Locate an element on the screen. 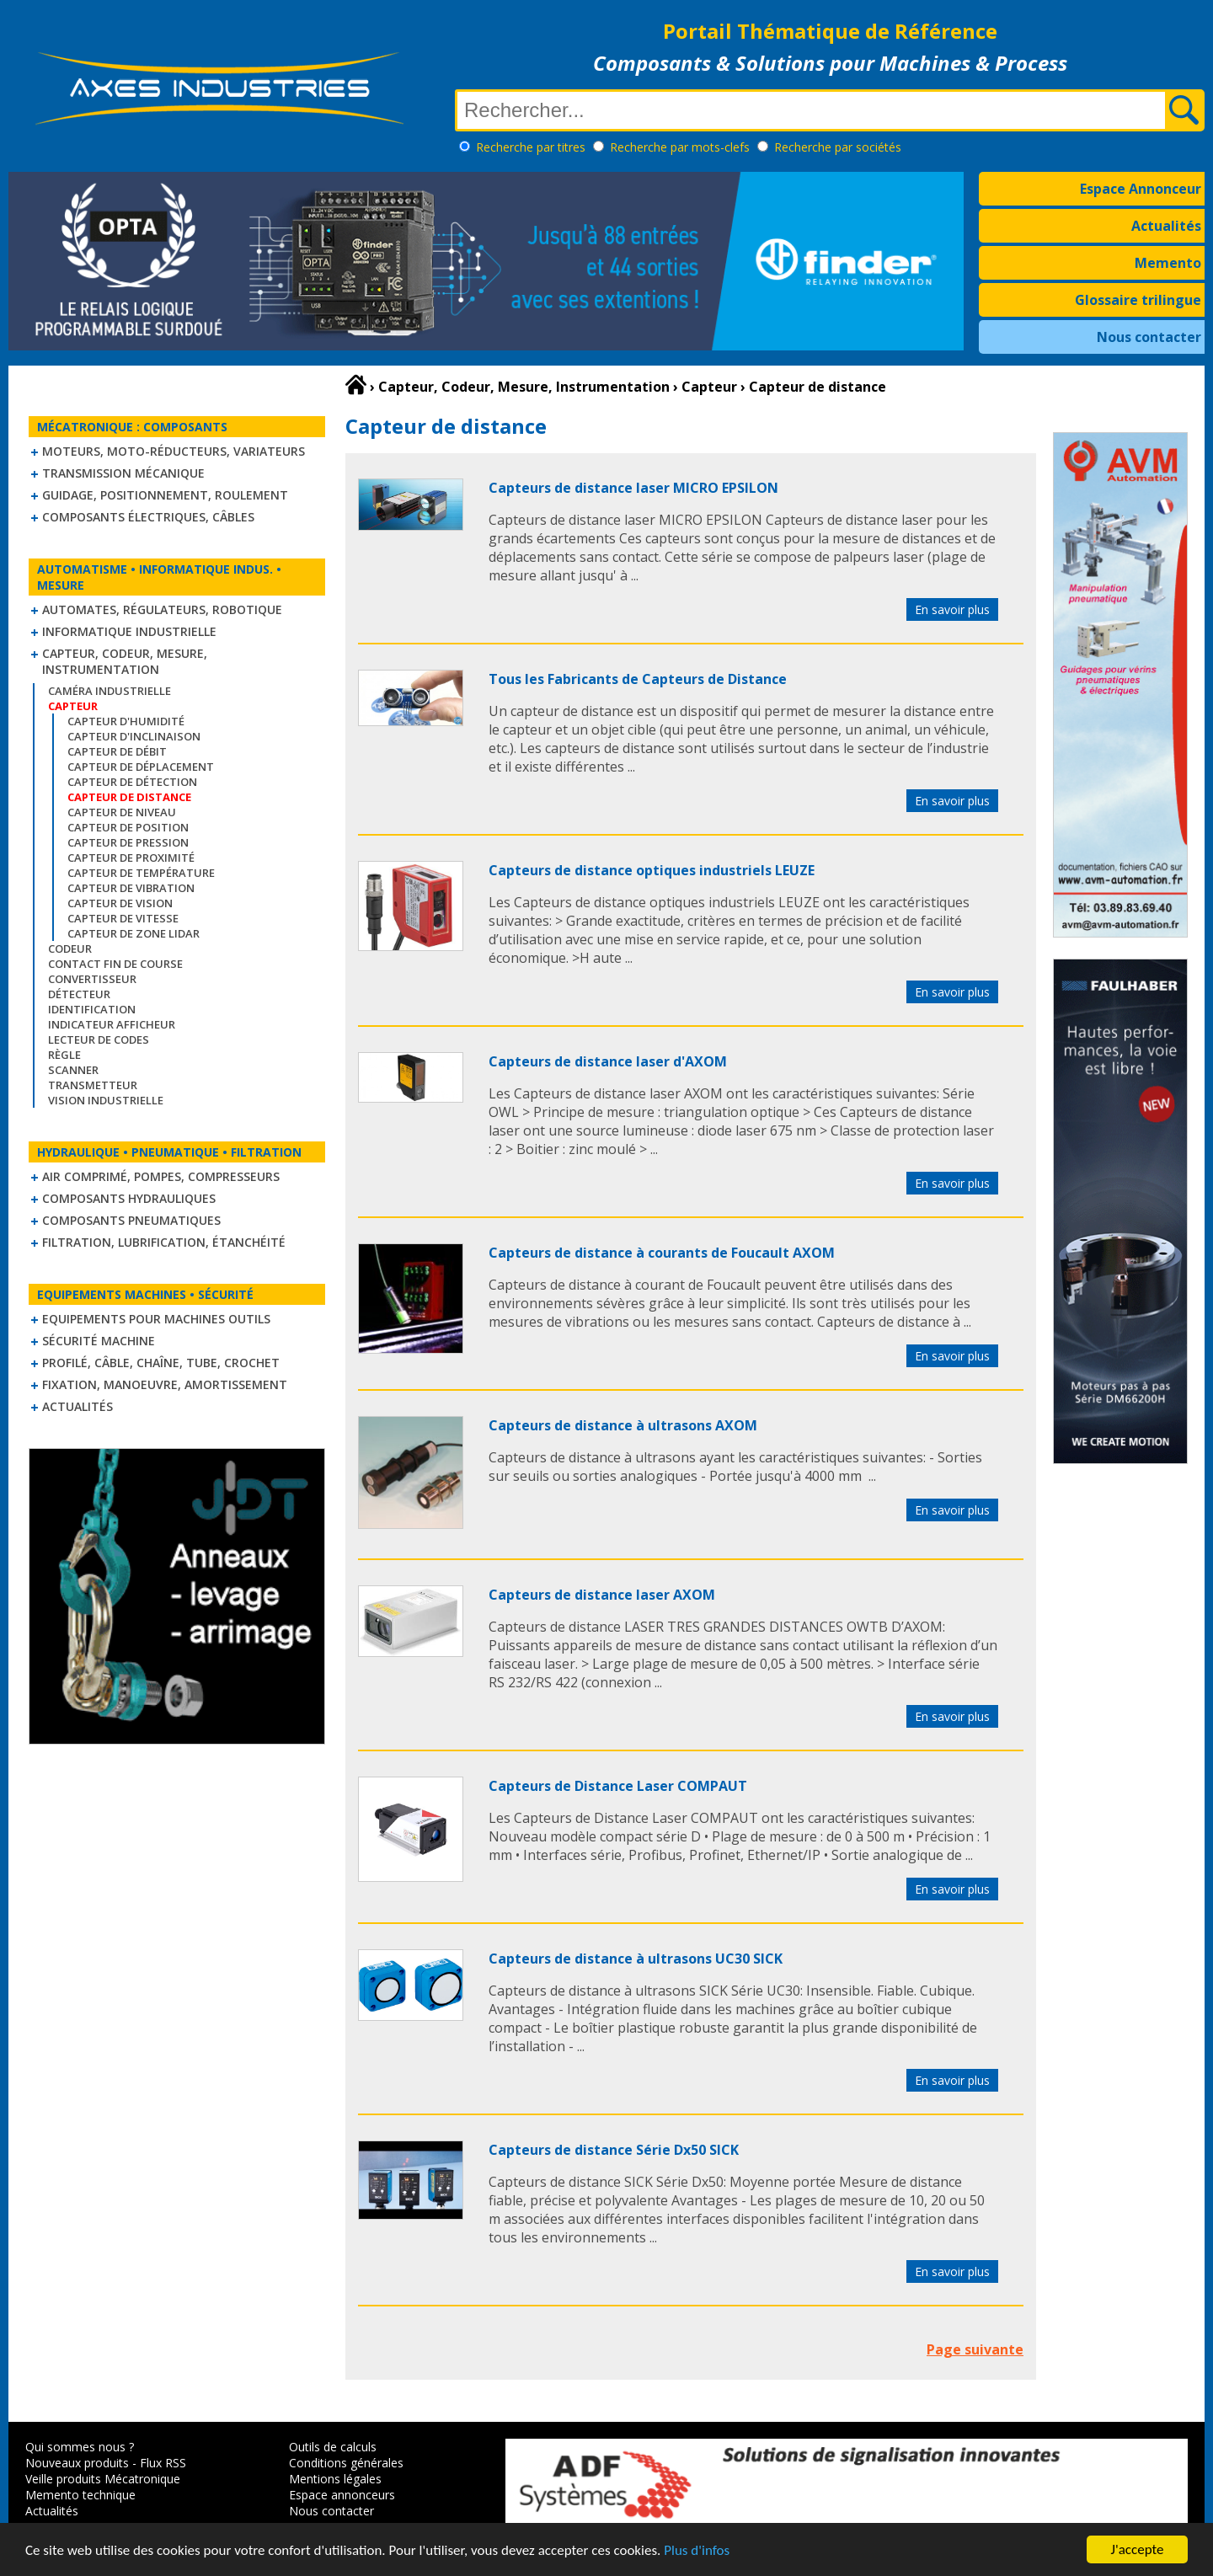  Moteurs, moto-réducteurs, variateurs is located at coordinates (173, 451).